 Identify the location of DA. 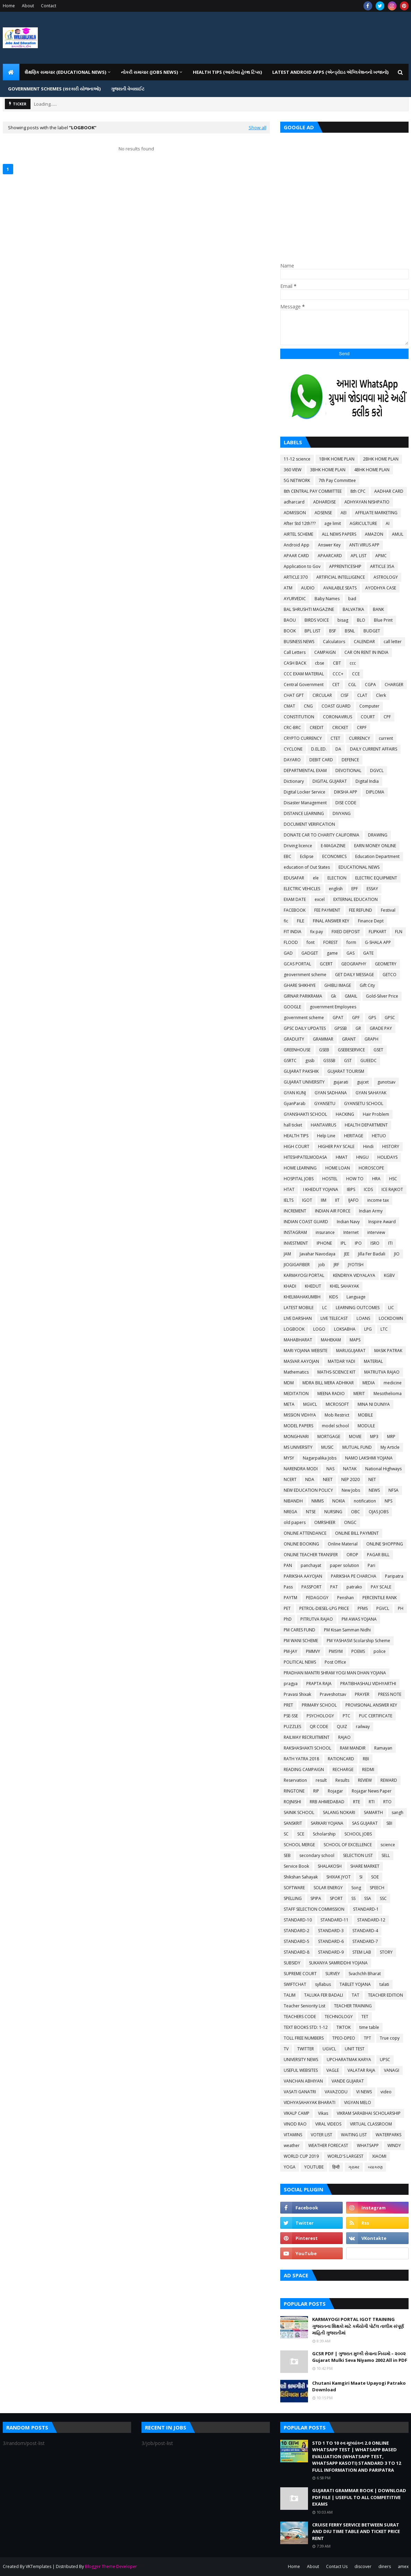
(338, 749).